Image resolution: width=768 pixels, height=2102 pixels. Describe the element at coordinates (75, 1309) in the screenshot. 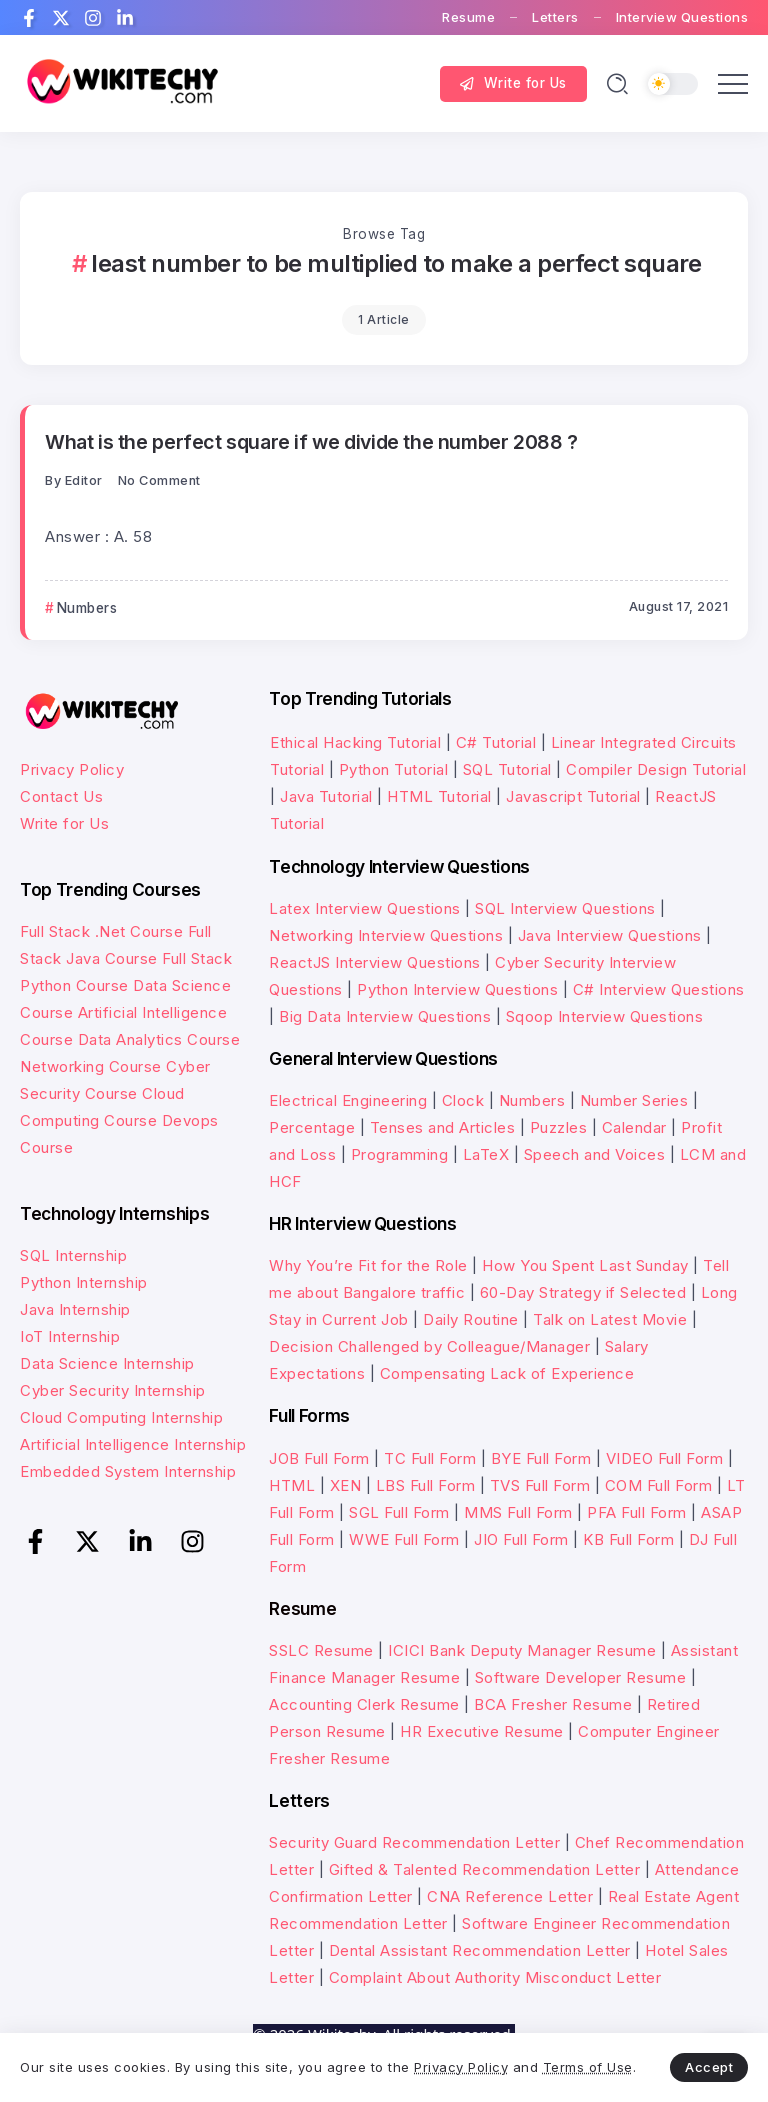

I see `Java Internship` at that location.